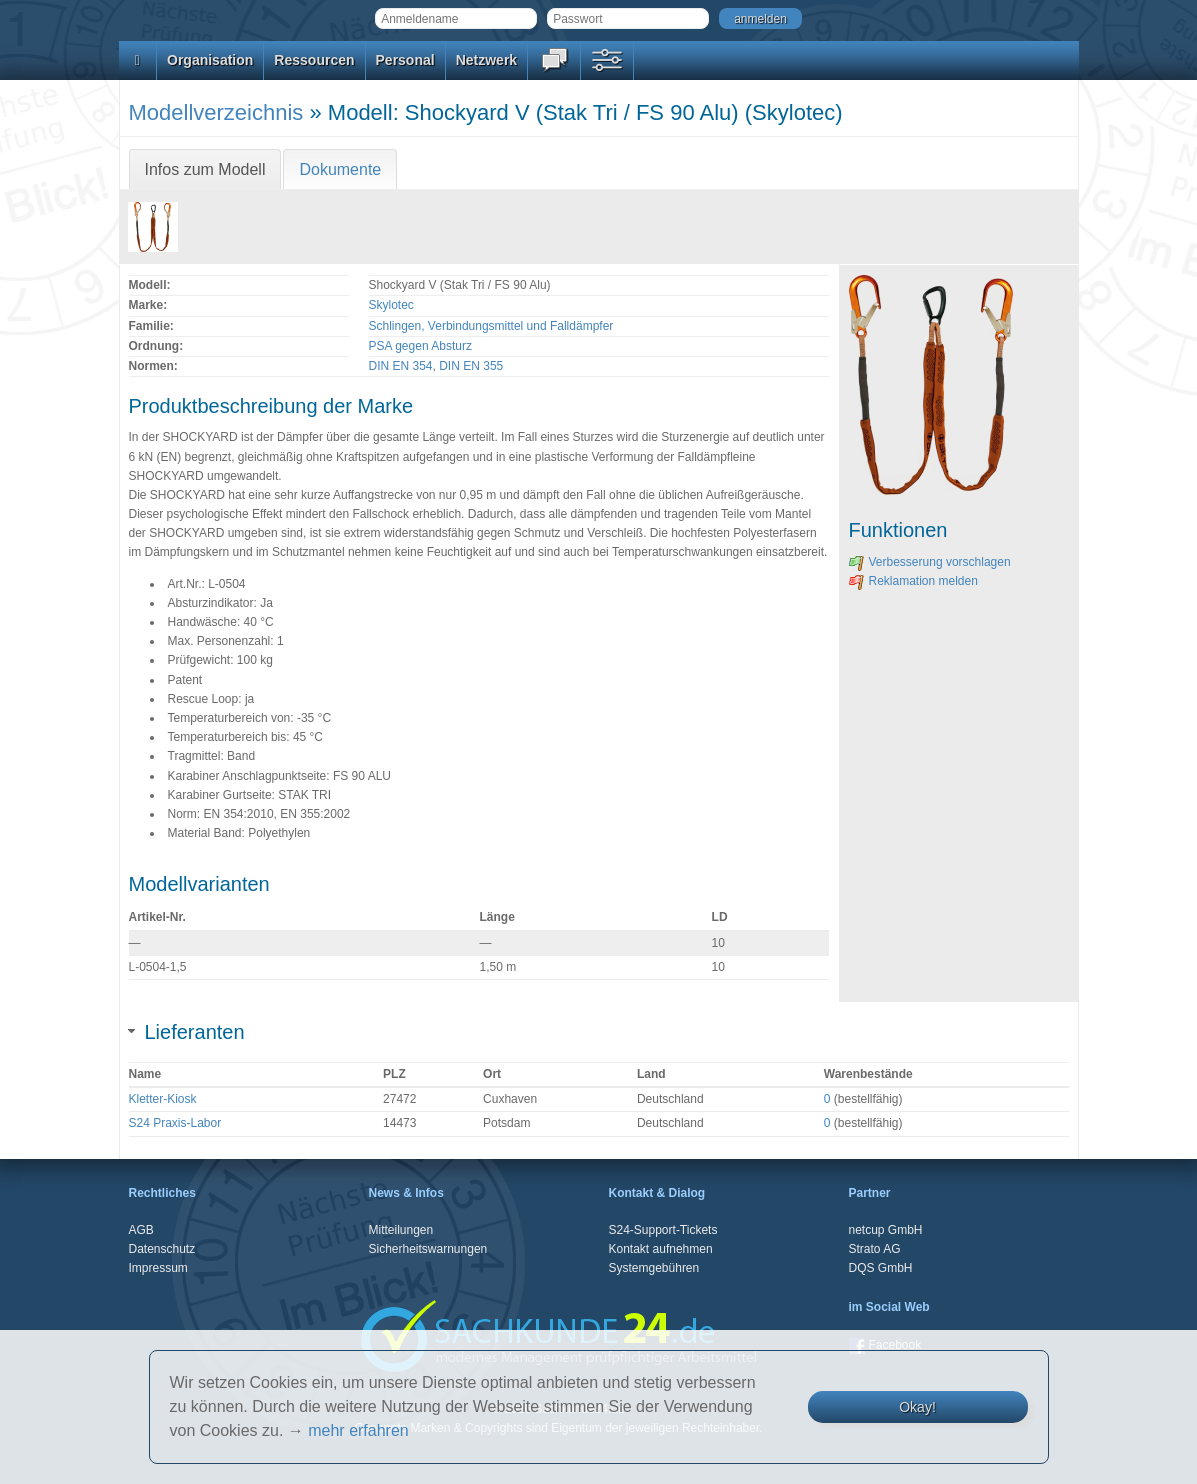 The width and height of the screenshot is (1197, 1484). Describe the element at coordinates (420, 346) in the screenshot. I see `PSA gegen Absturz` at that location.